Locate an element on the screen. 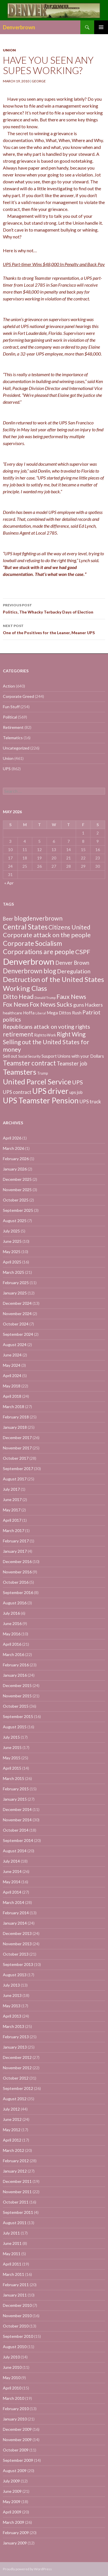 The height and width of the screenshot is (2576, 108). March 2016 is located at coordinates (13, 1654).